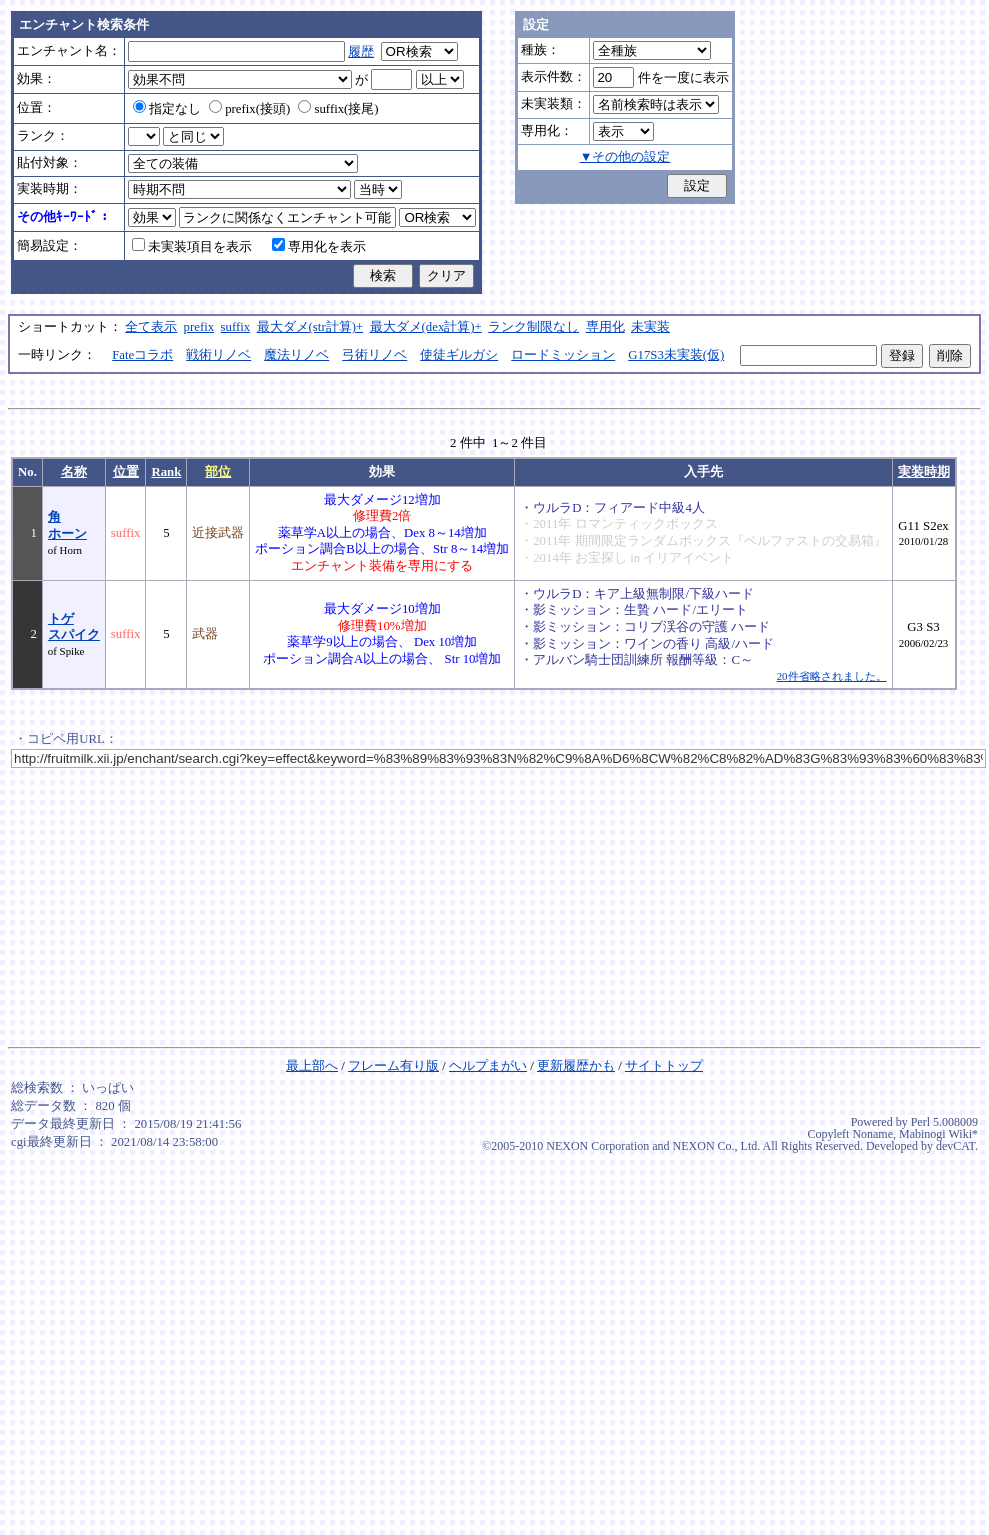  What do you see at coordinates (167, 109) in the screenshot?
I see `指定なし` at bounding box center [167, 109].